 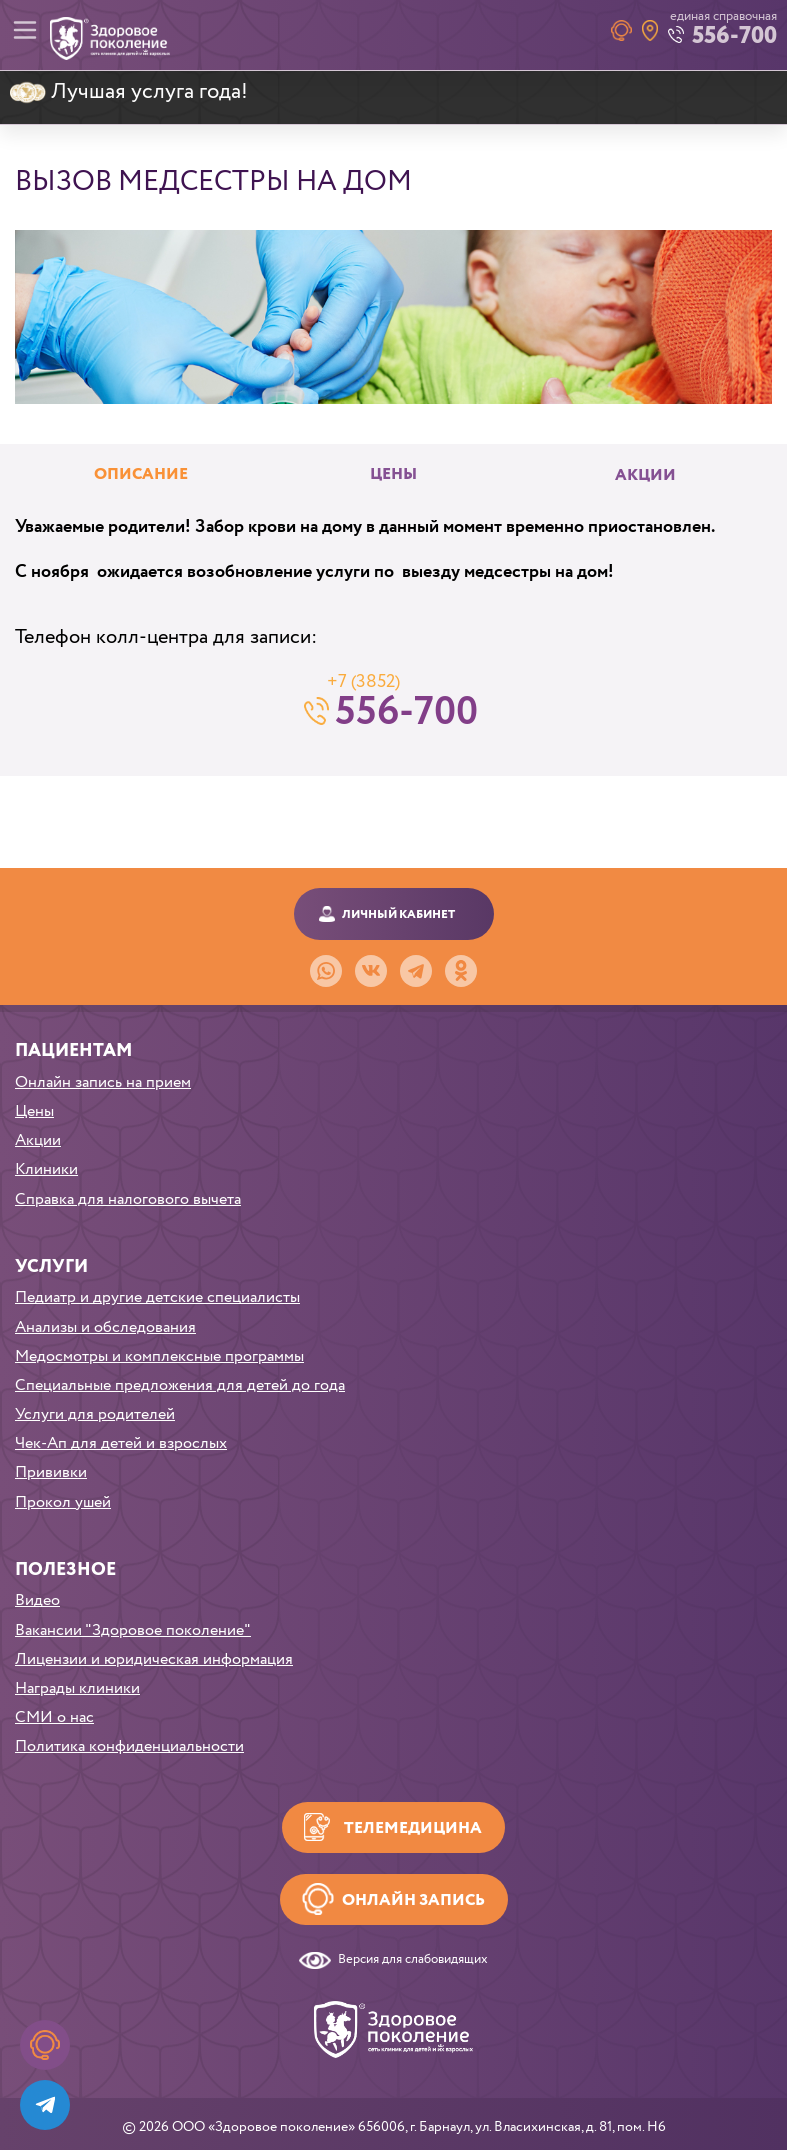 What do you see at coordinates (51, 1472) in the screenshot?
I see `Прививки` at bounding box center [51, 1472].